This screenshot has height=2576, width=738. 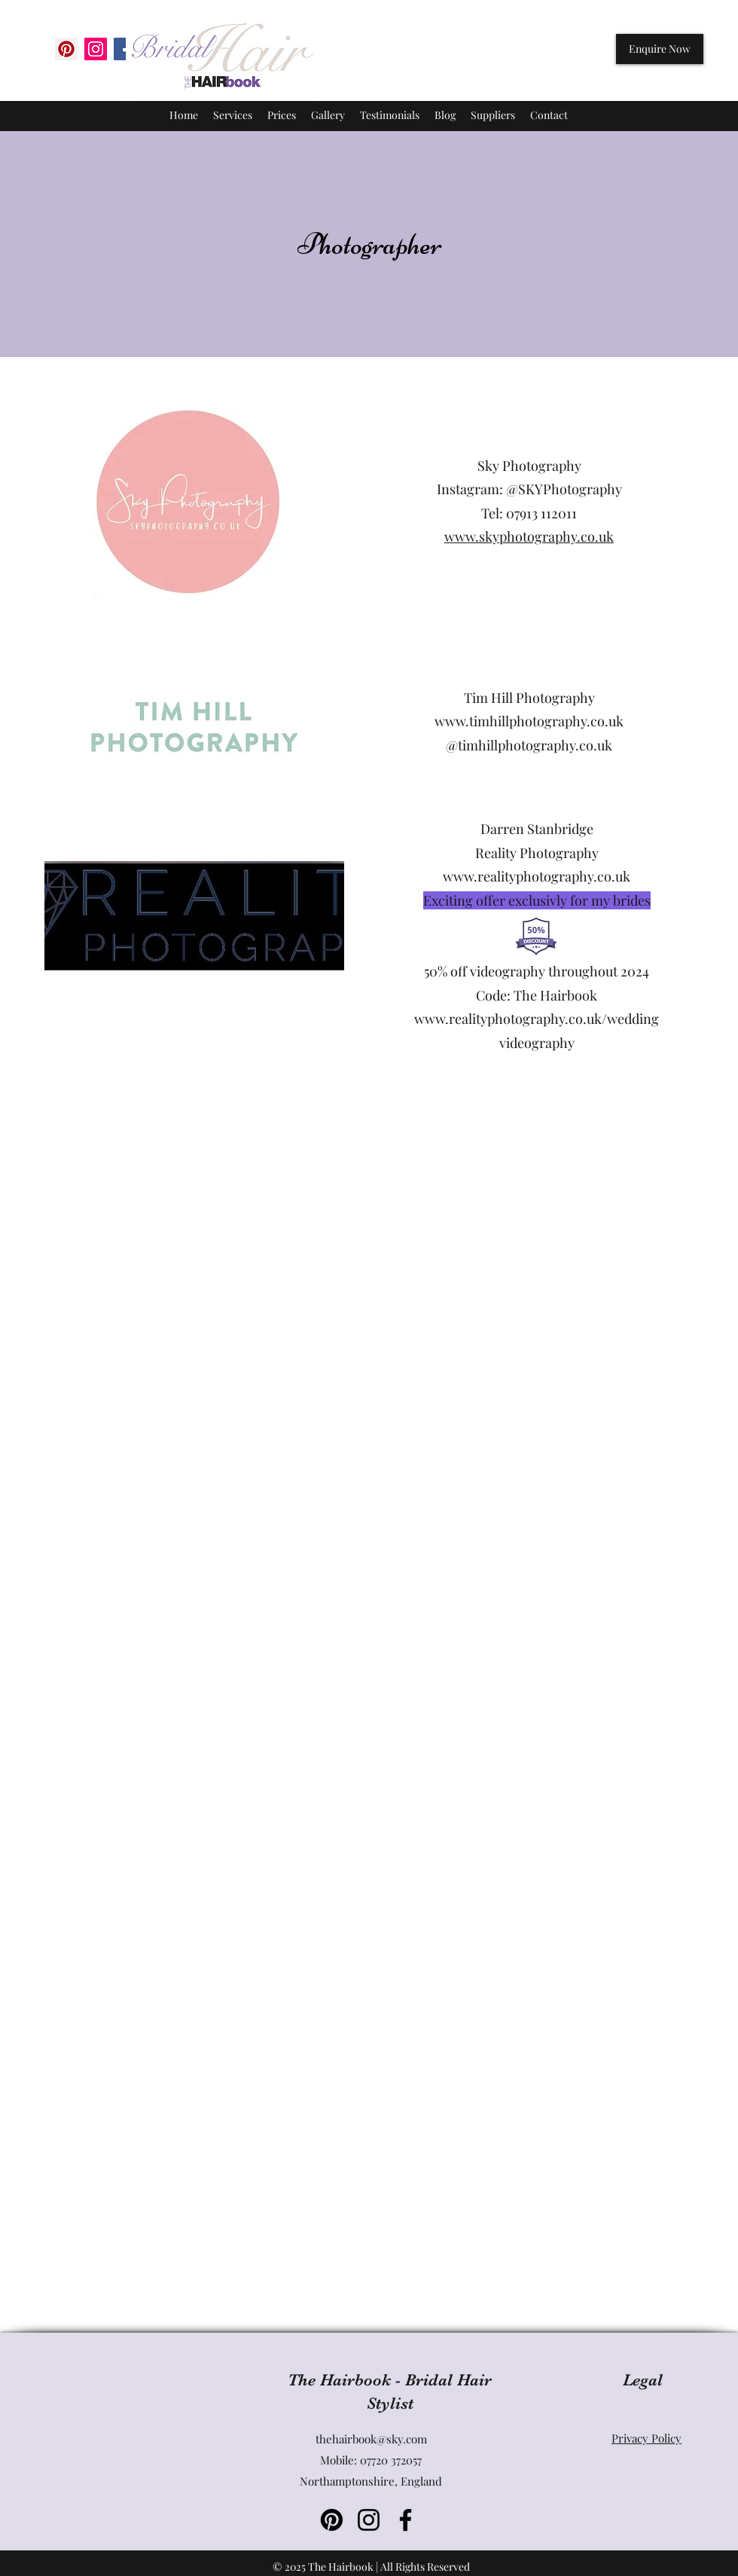 What do you see at coordinates (368, 2520) in the screenshot?
I see `[Instagram]` at bounding box center [368, 2520].